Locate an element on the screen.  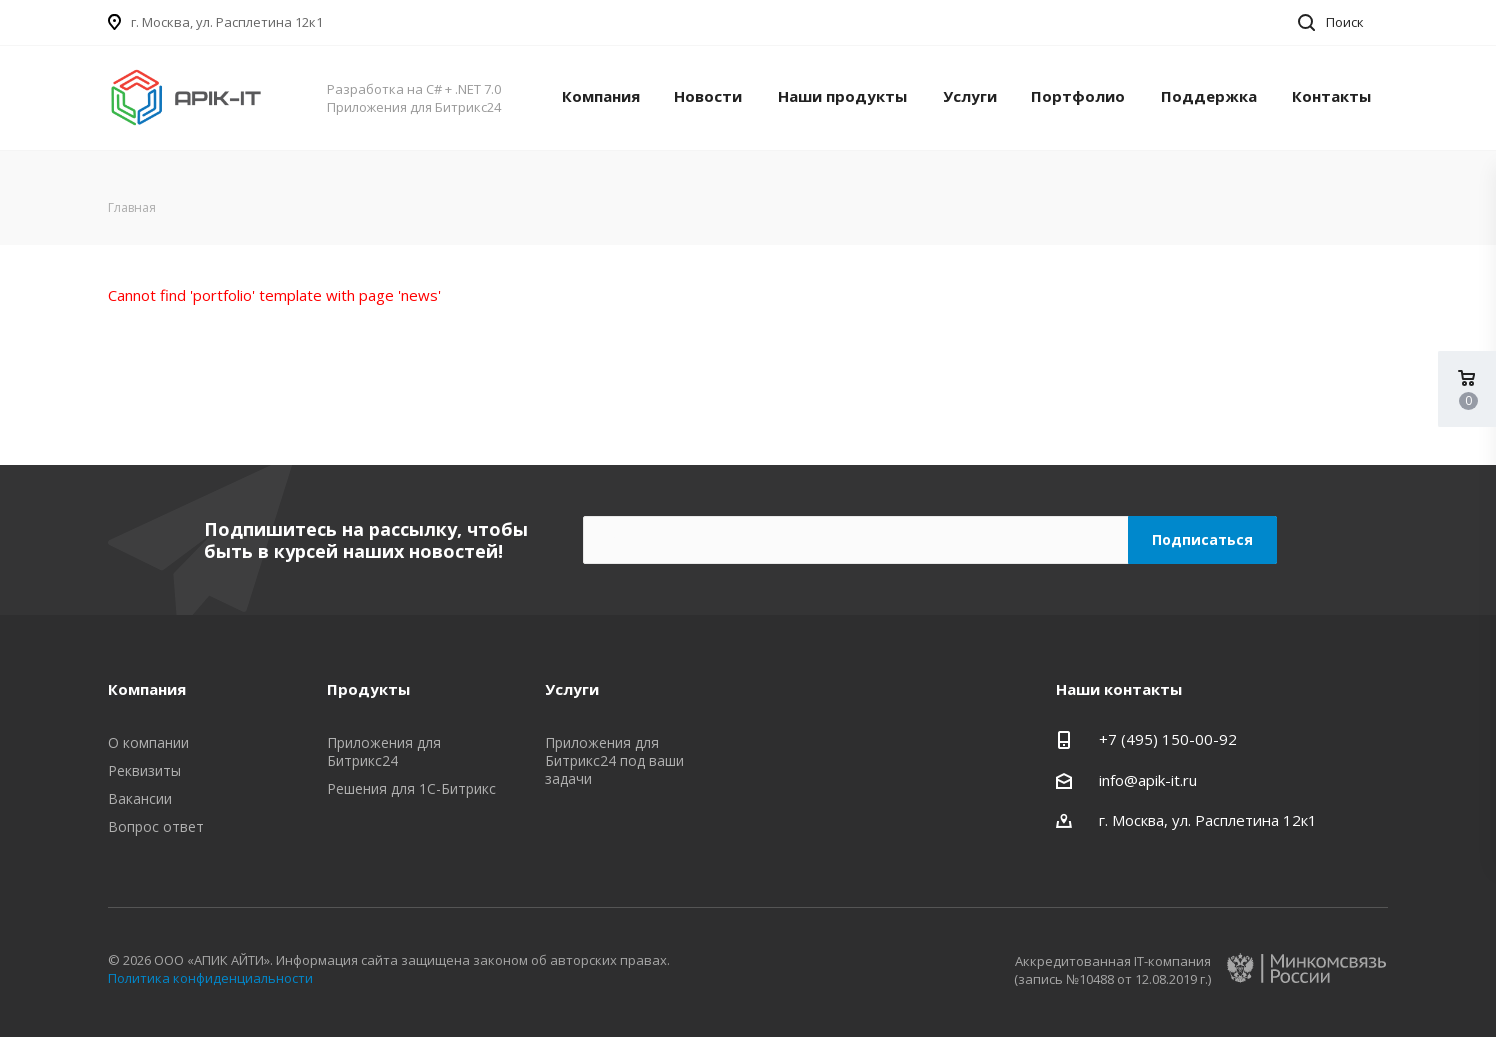
Поддержка is located at coordinates (1209, 96).